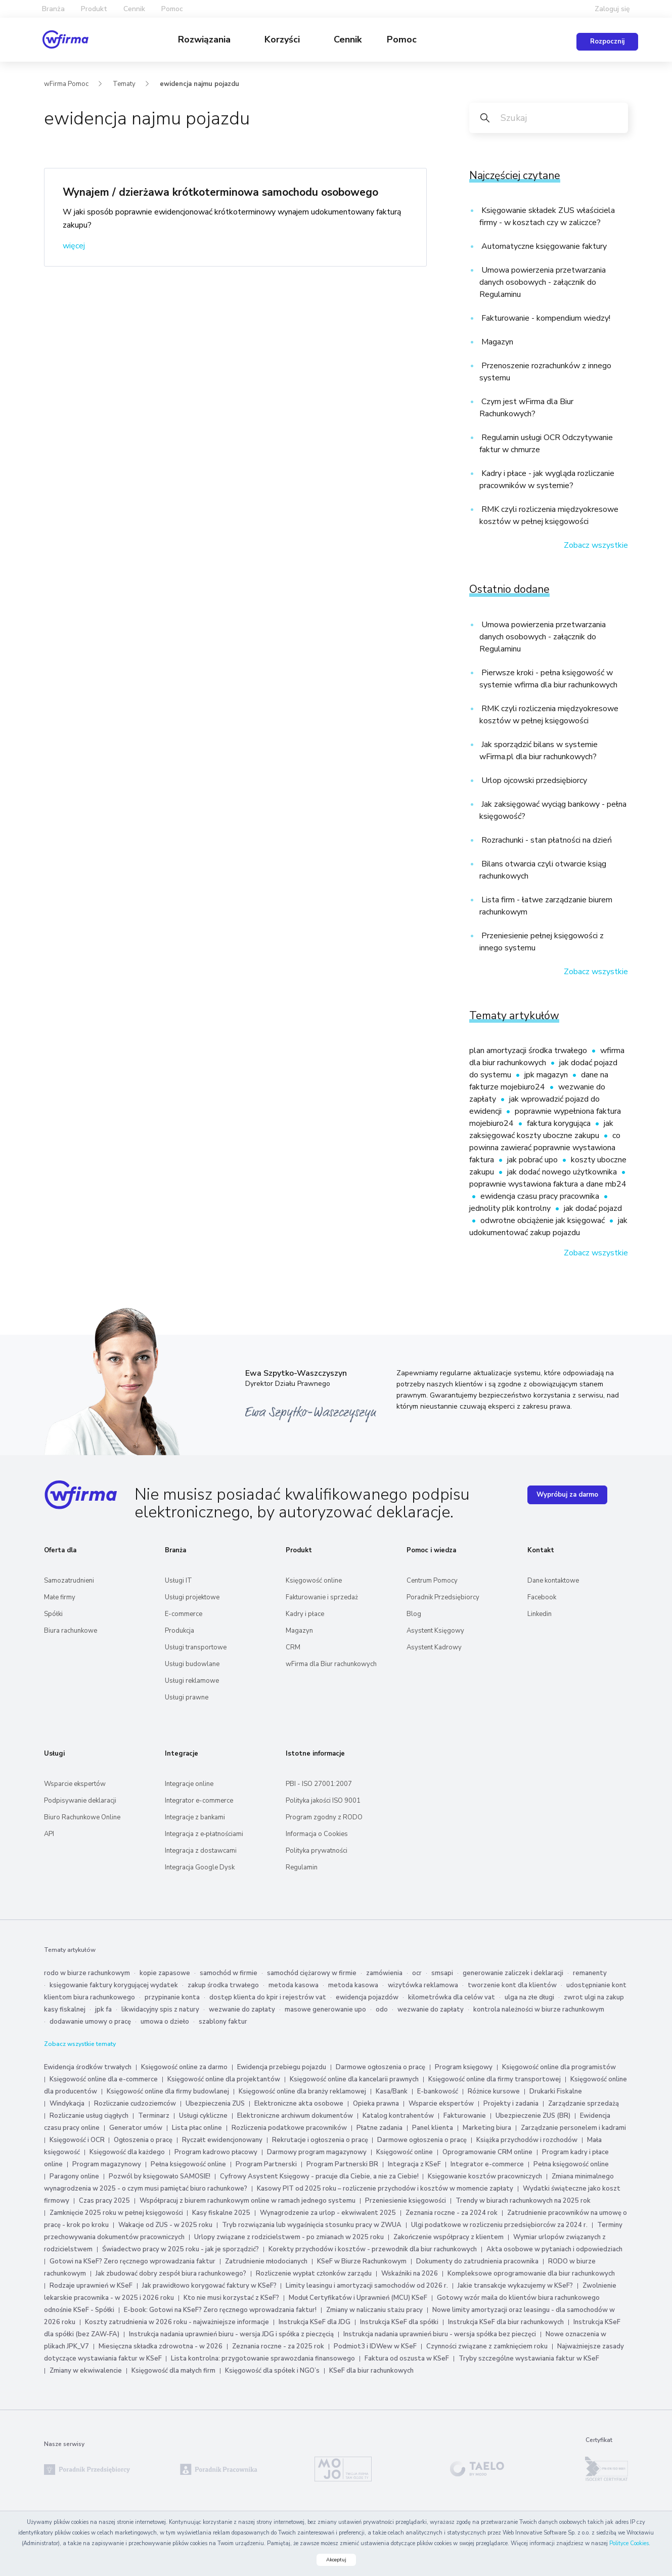  What do you see at coordinates (311, 1973) in the screenshot?
I see `samochód ciężarowy w firmie` at bounding box center [311, 1973].